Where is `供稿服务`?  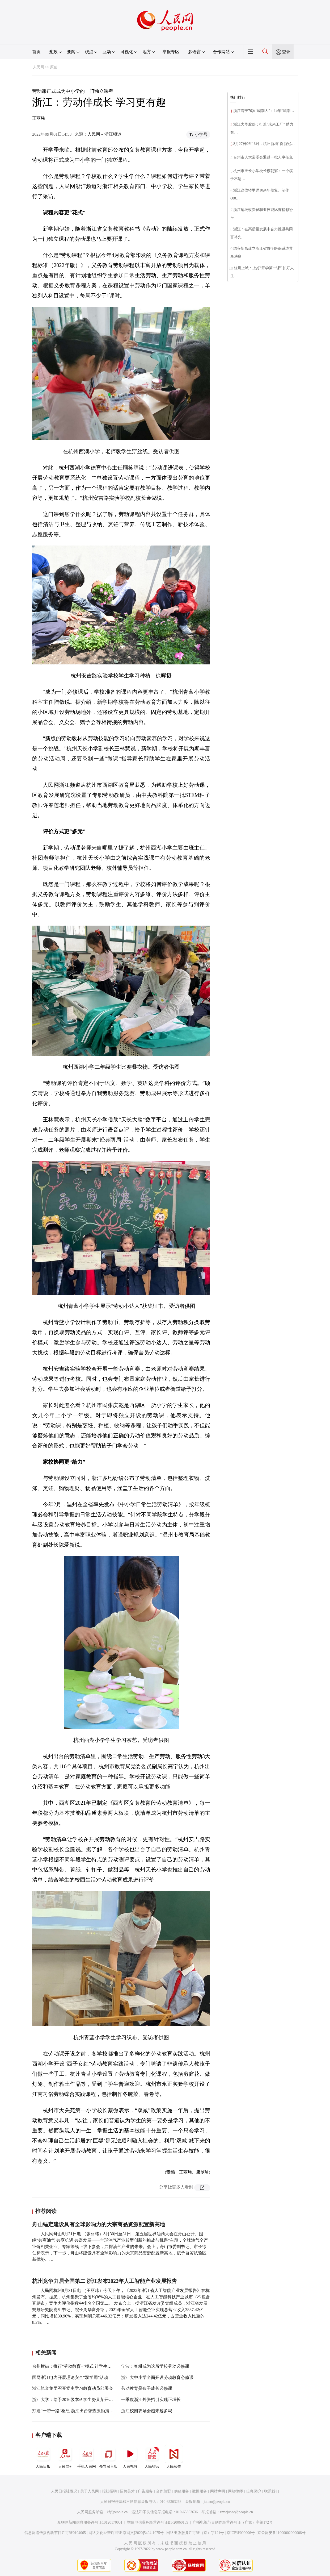 供稿服务 is located at coordinates (181, 2491).